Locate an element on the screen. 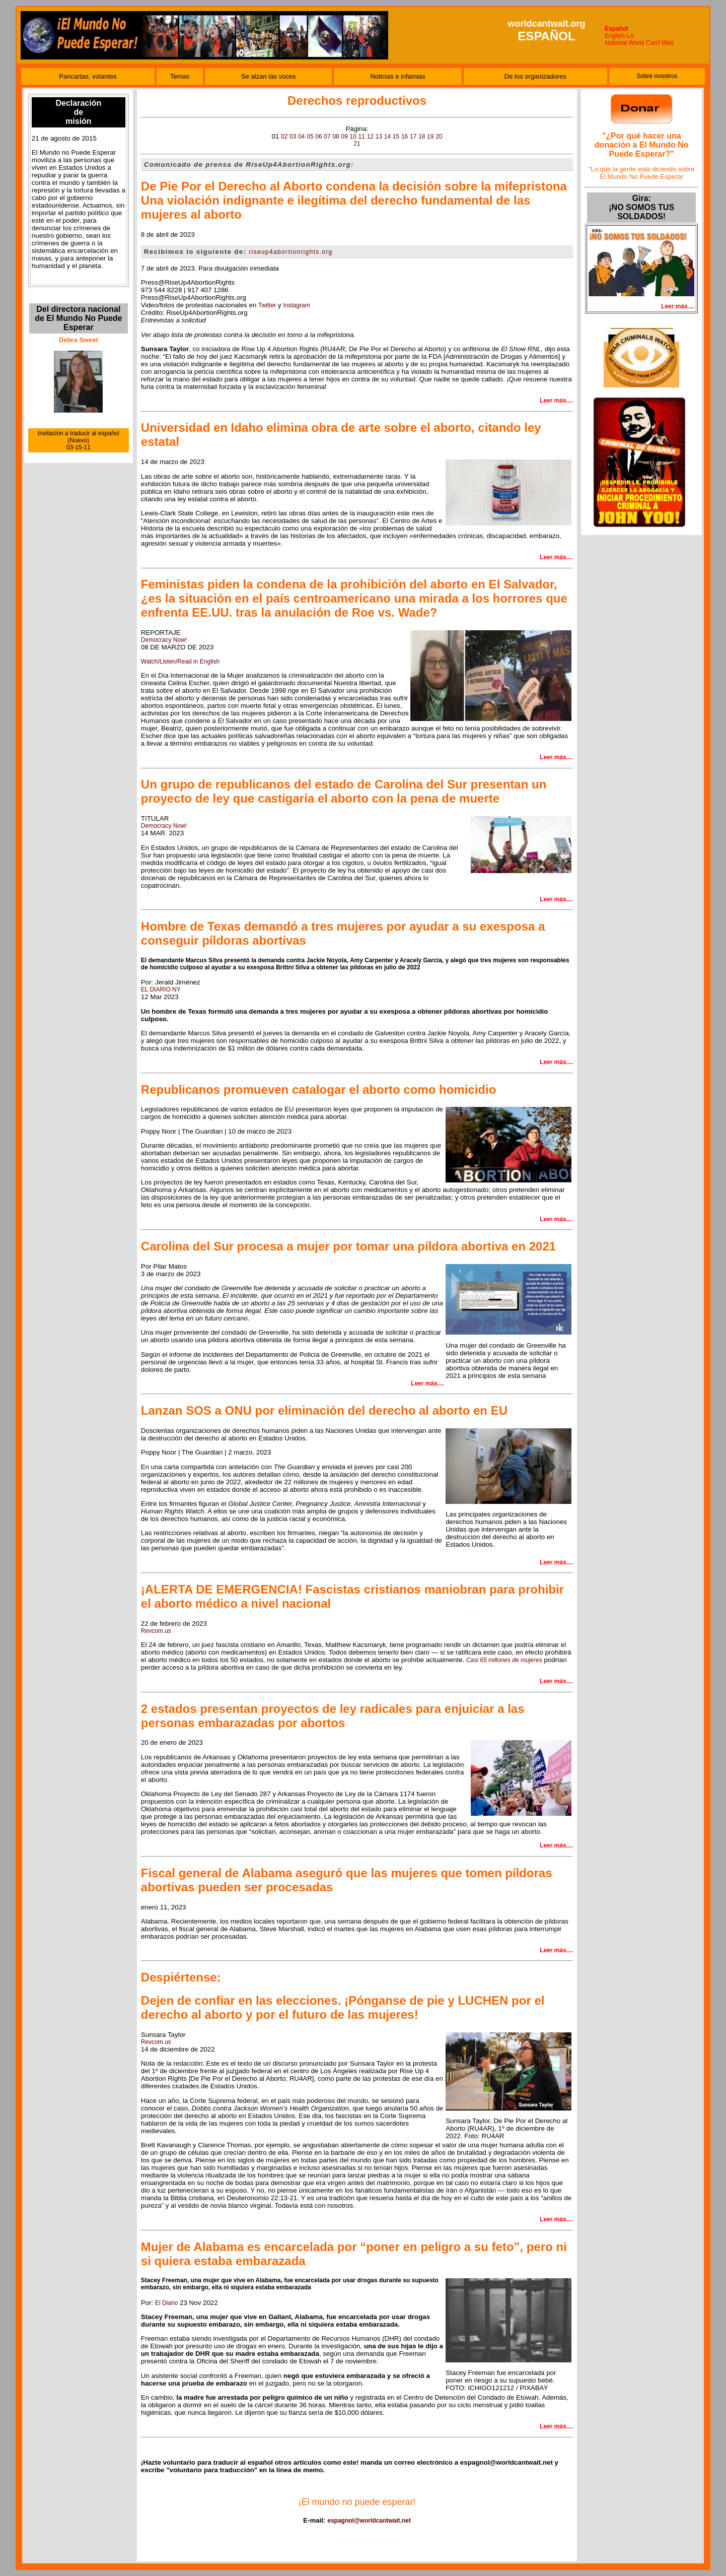 This screenshot has width=726, height=2576. Democracy Now! is located at coordinates (164, 639).